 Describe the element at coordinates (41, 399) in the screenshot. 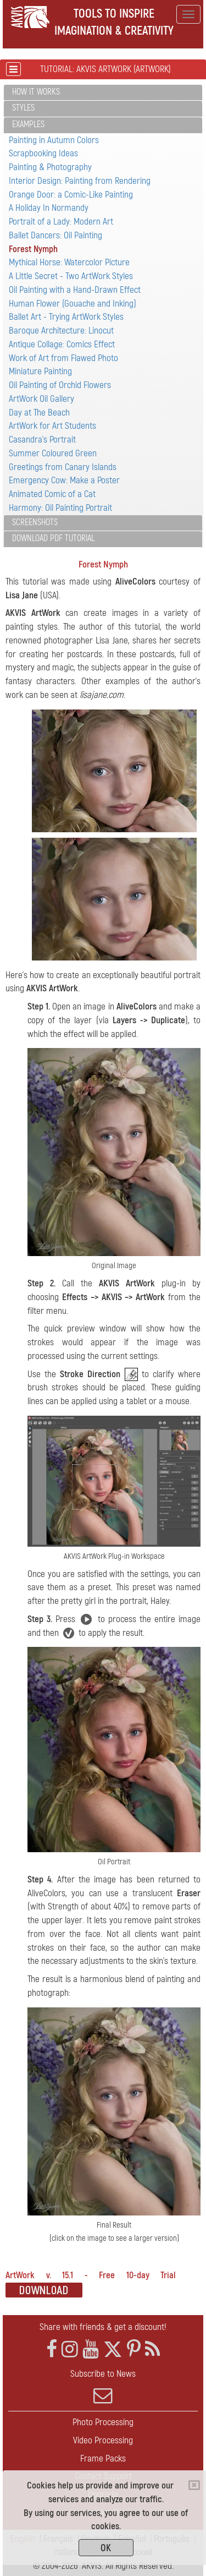

I see `ArtWork Oil Gallery` at that location.